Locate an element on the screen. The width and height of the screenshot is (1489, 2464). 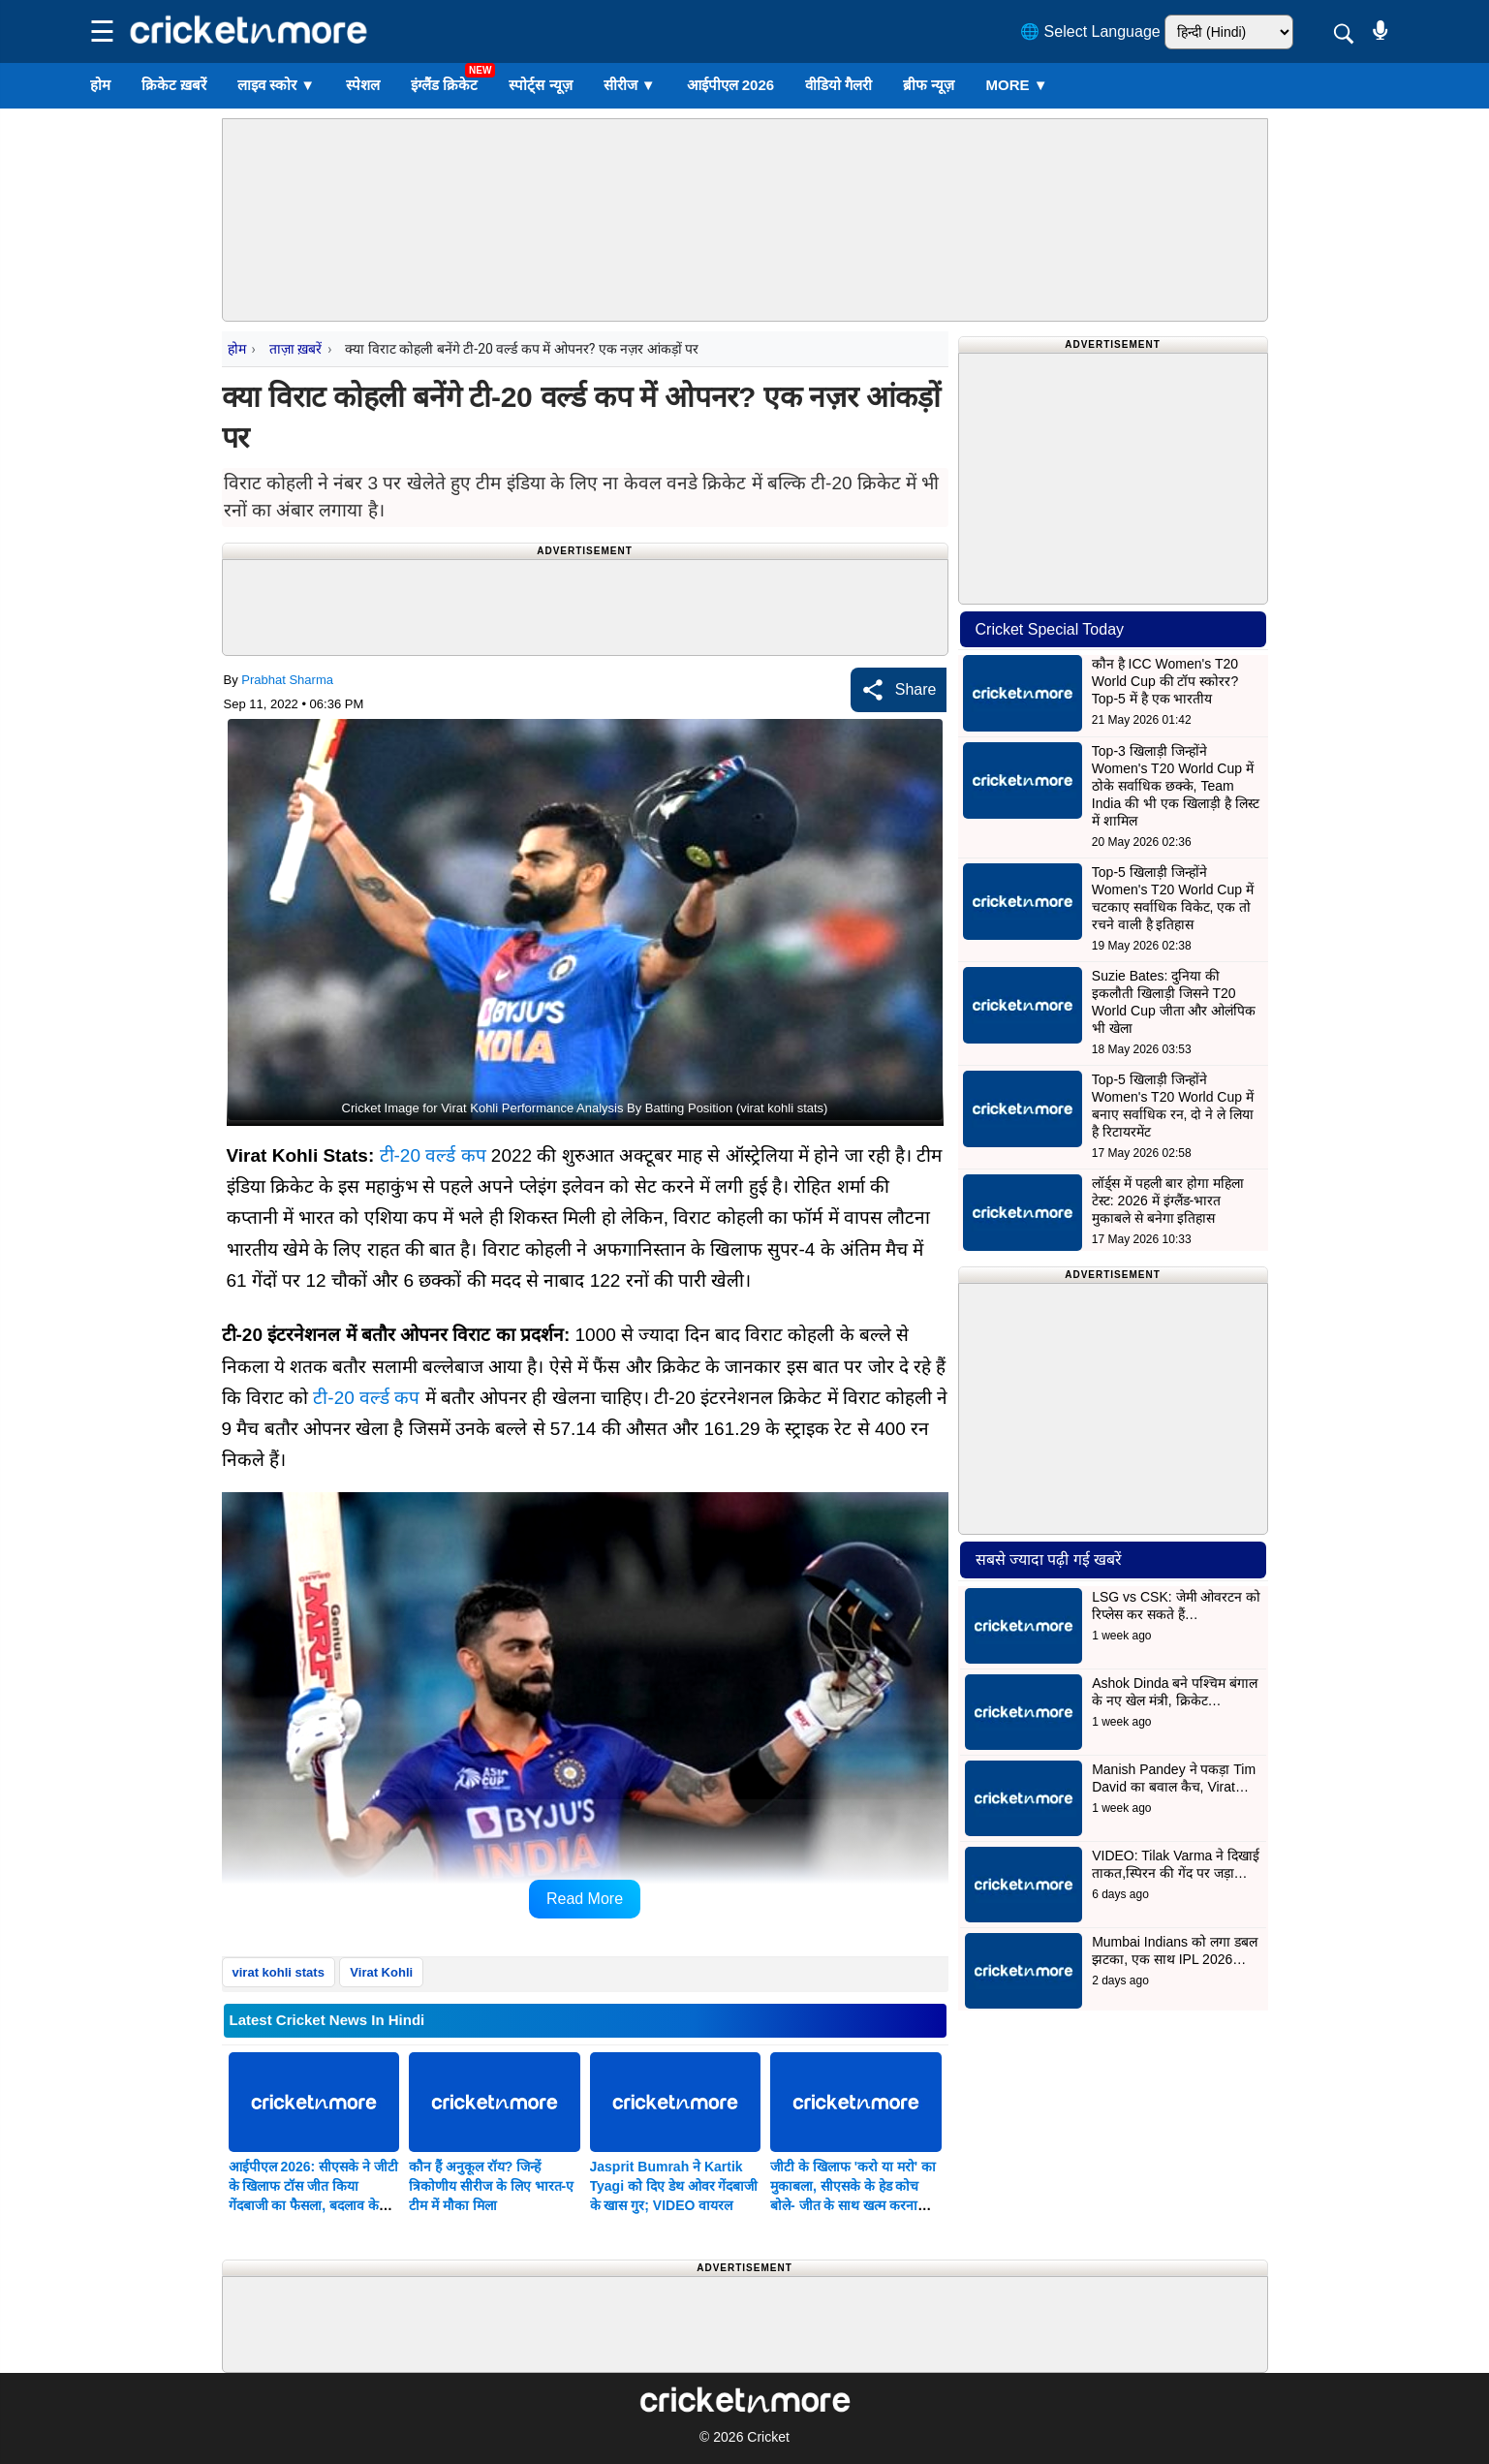
आईपीएल 2026 is located at coordinates (731, 85).